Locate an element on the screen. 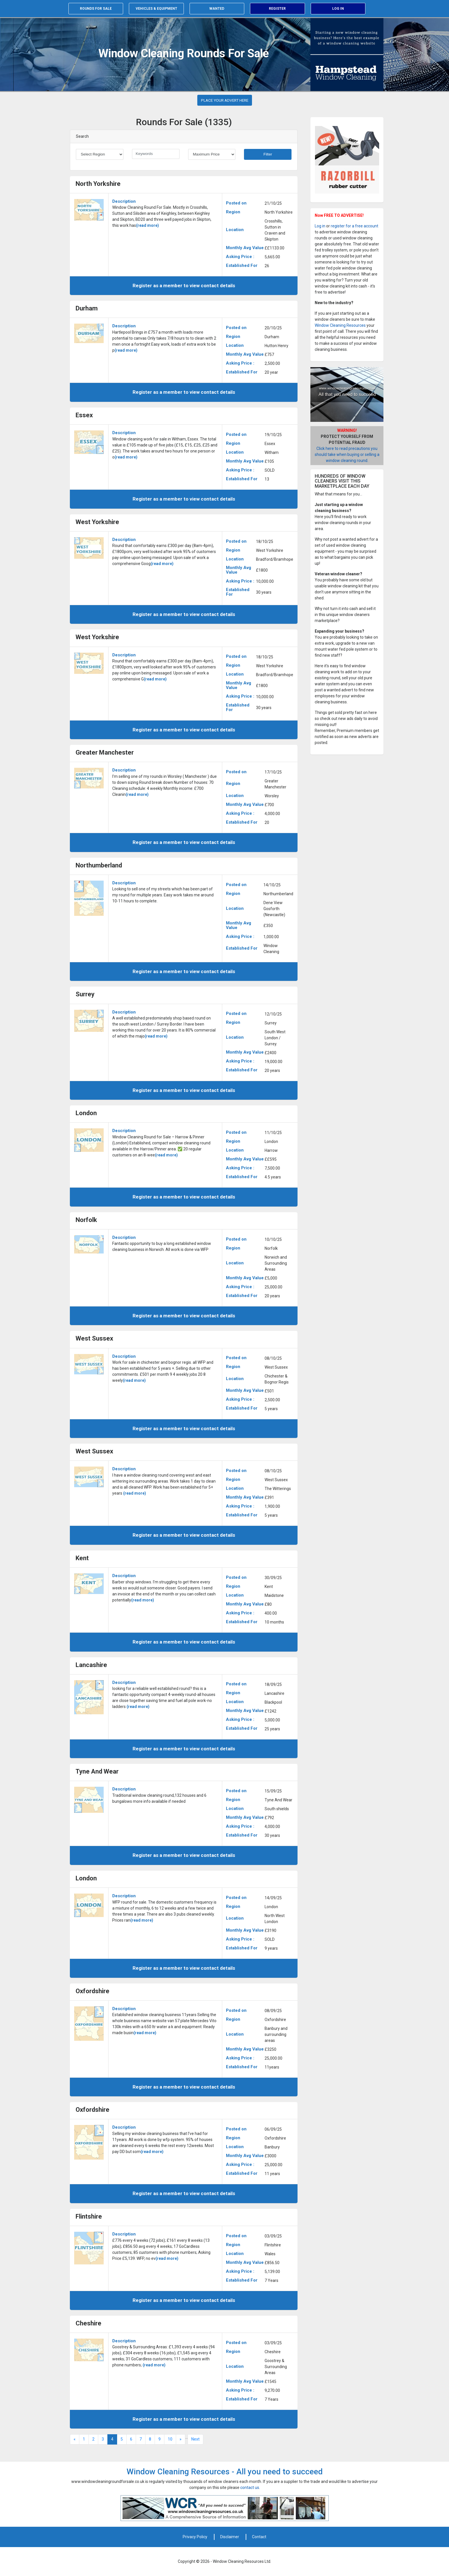  Next is located at coordinates (195, 2439).